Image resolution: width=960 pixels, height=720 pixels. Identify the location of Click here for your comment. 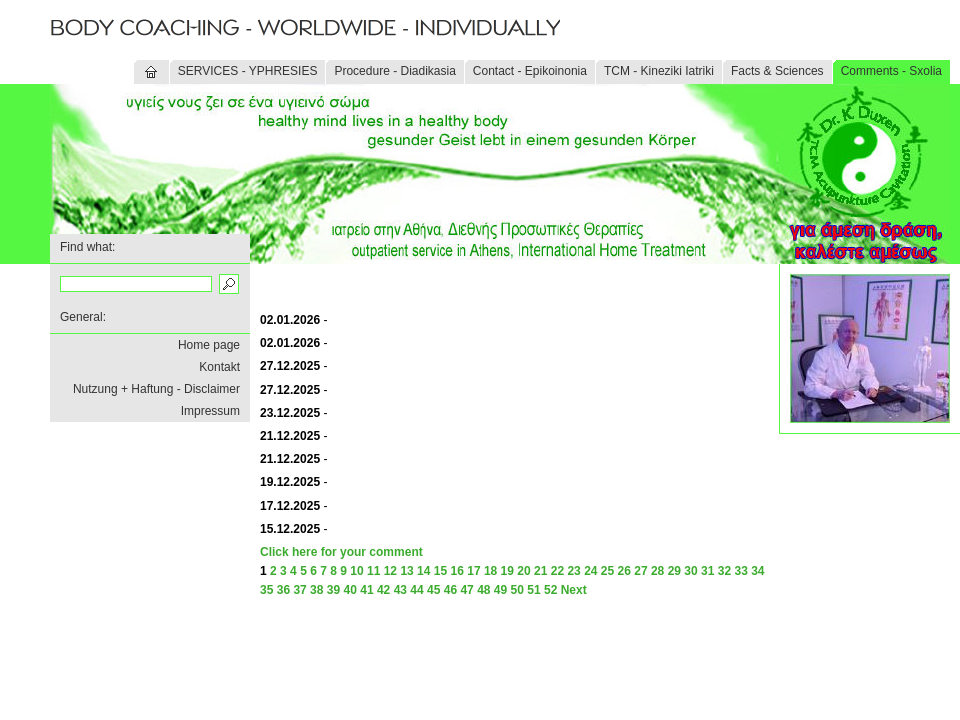
(341, 552).